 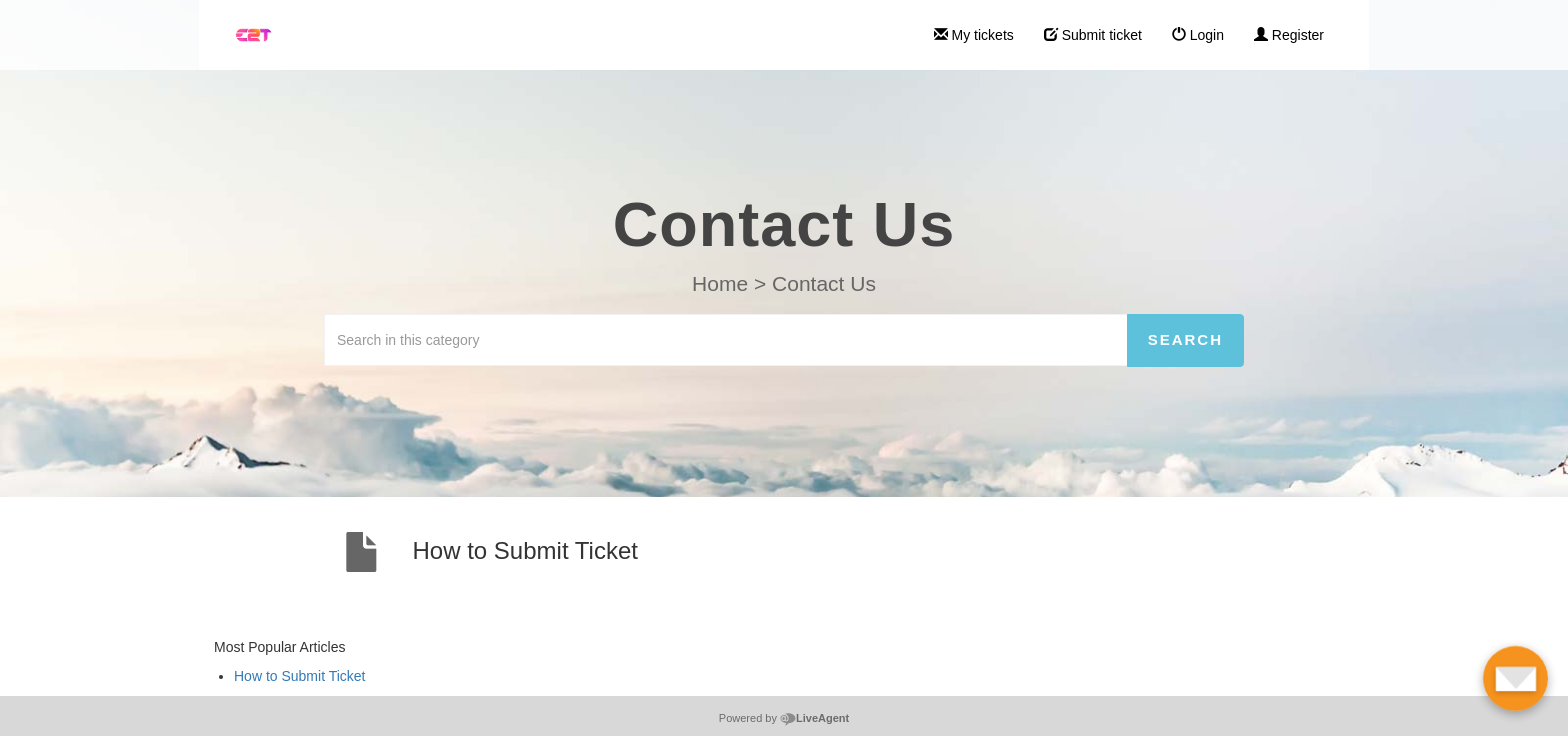 I want to click on Submit ticket, so click(x=1093, y=35).